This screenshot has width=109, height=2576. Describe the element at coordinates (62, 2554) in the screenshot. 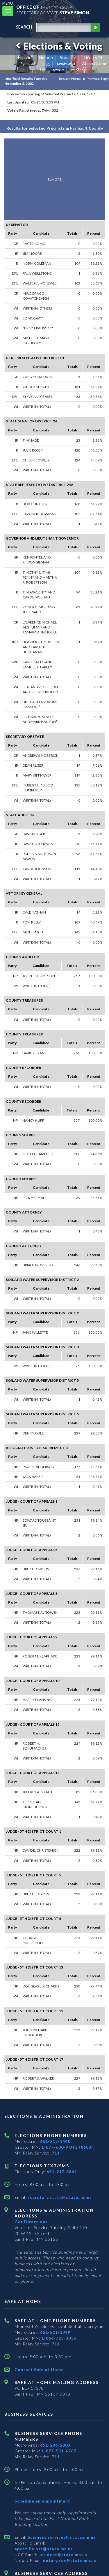

I see `ucc.dept@state.mn.us` at that location.